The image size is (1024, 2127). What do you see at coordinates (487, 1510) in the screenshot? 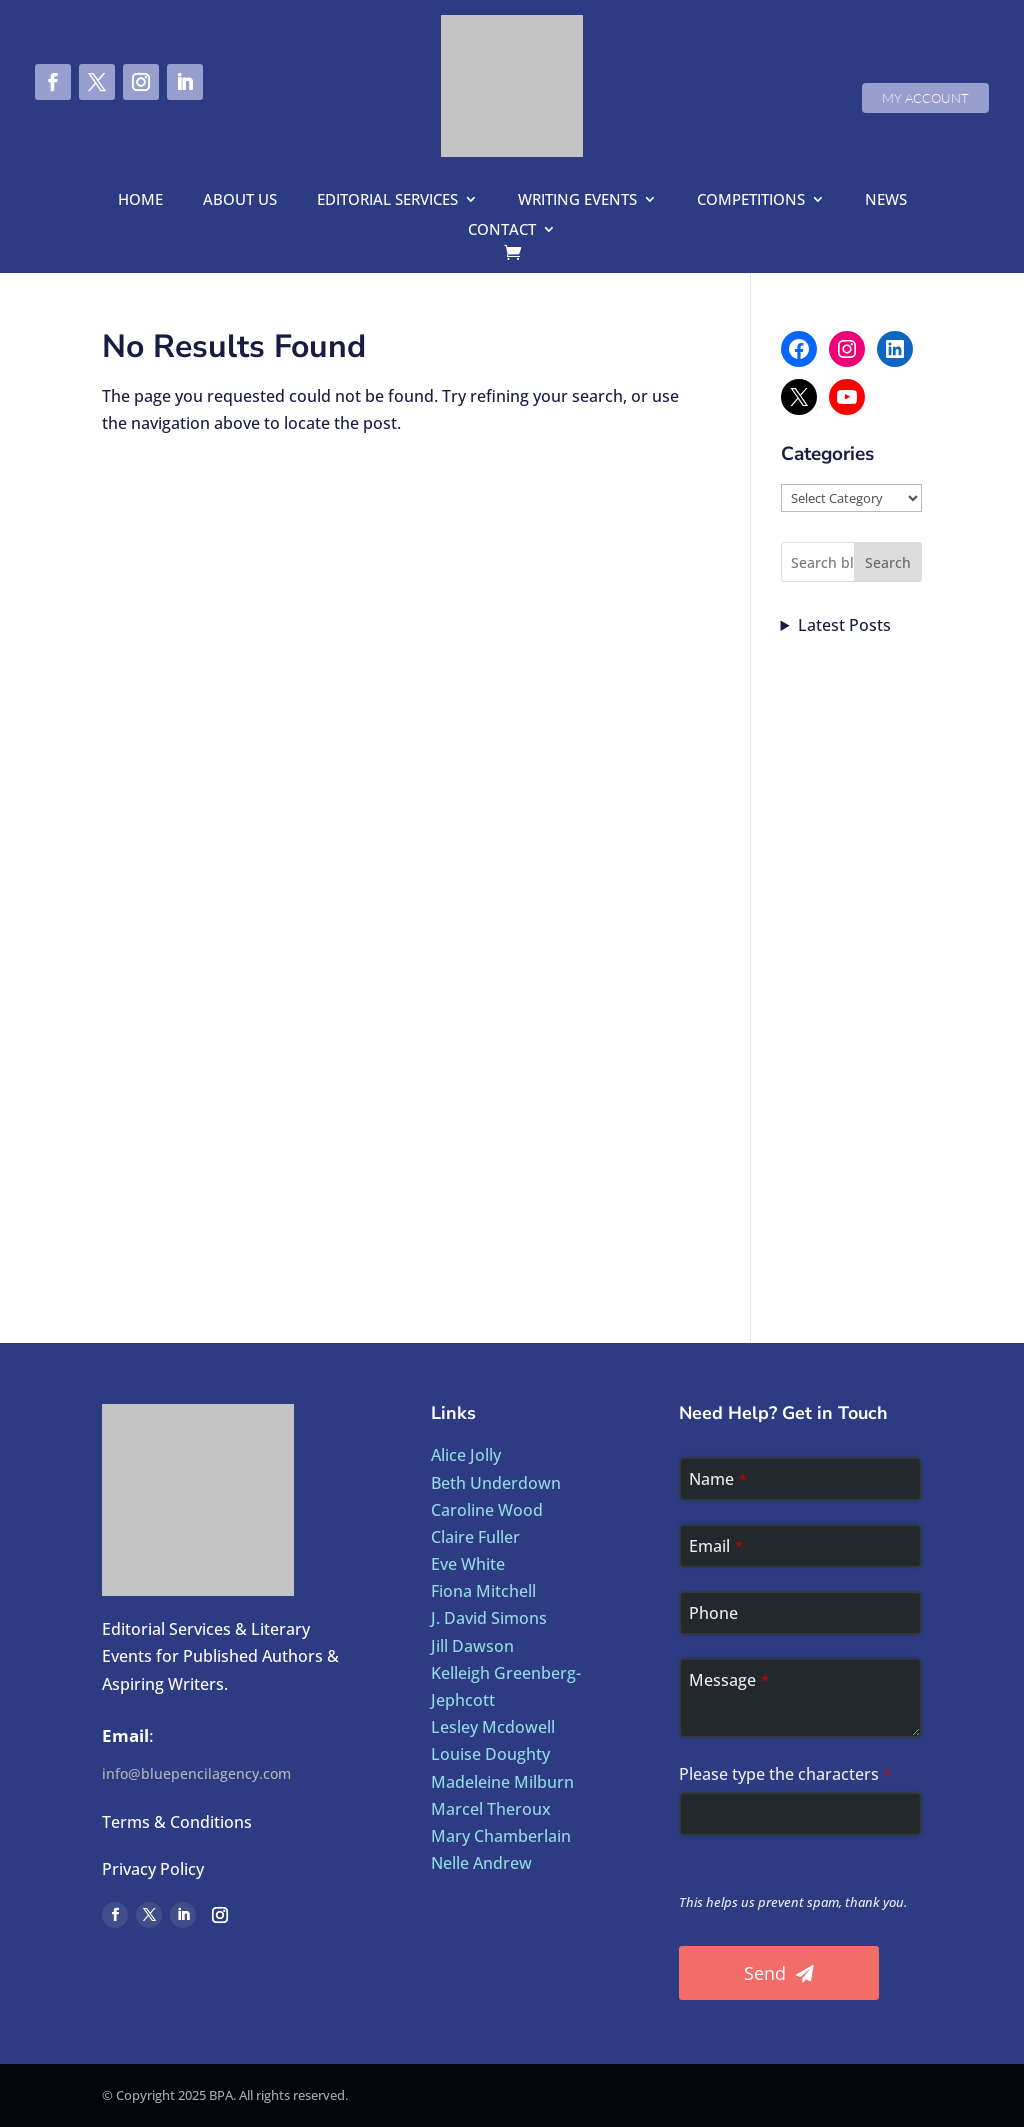
I see `Caroline Wood` at bounding box center [487, 1510].